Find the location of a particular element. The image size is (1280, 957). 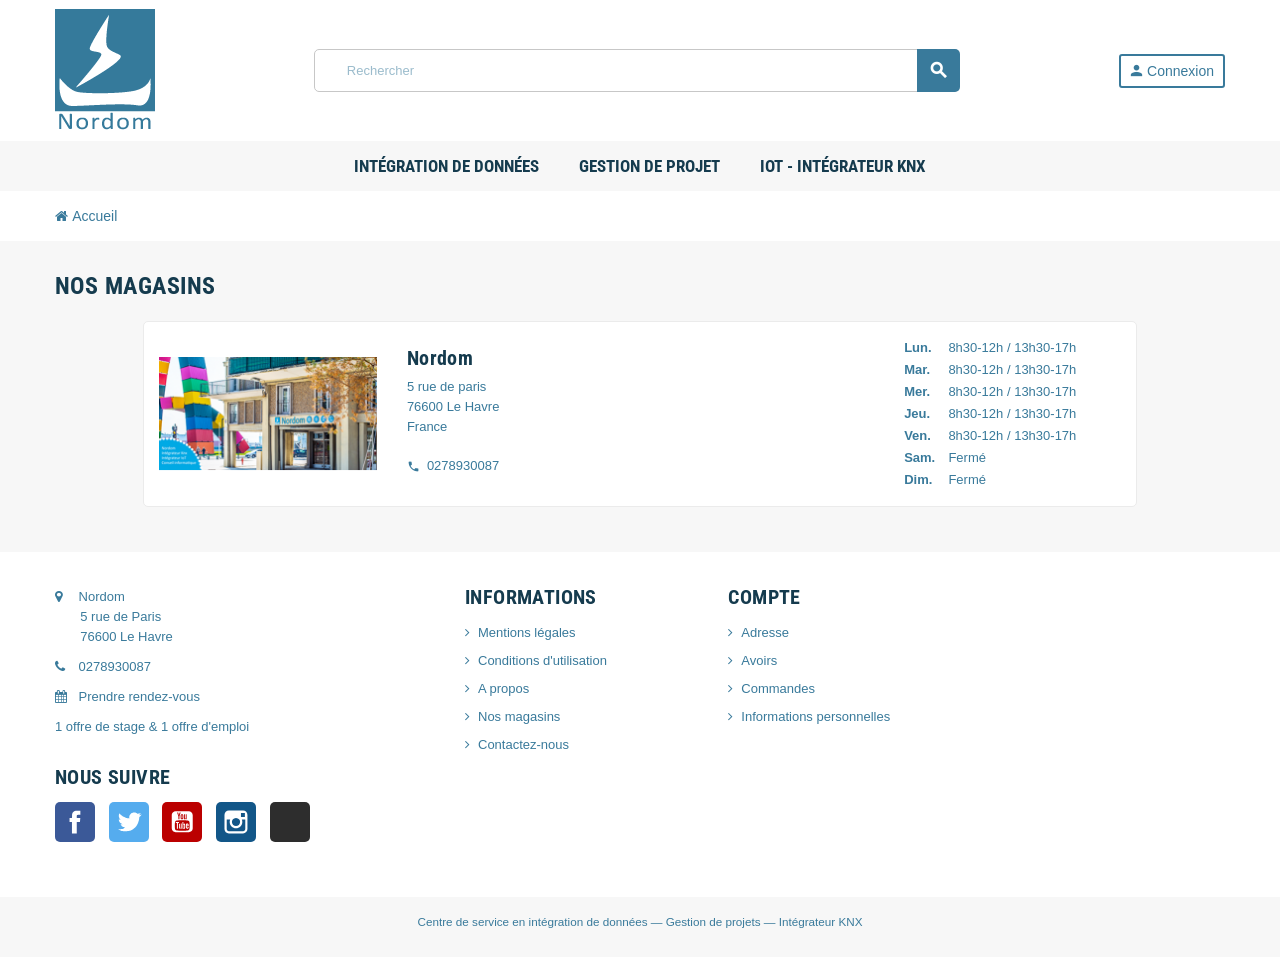

Facebook is located at coordinates (75, 822).